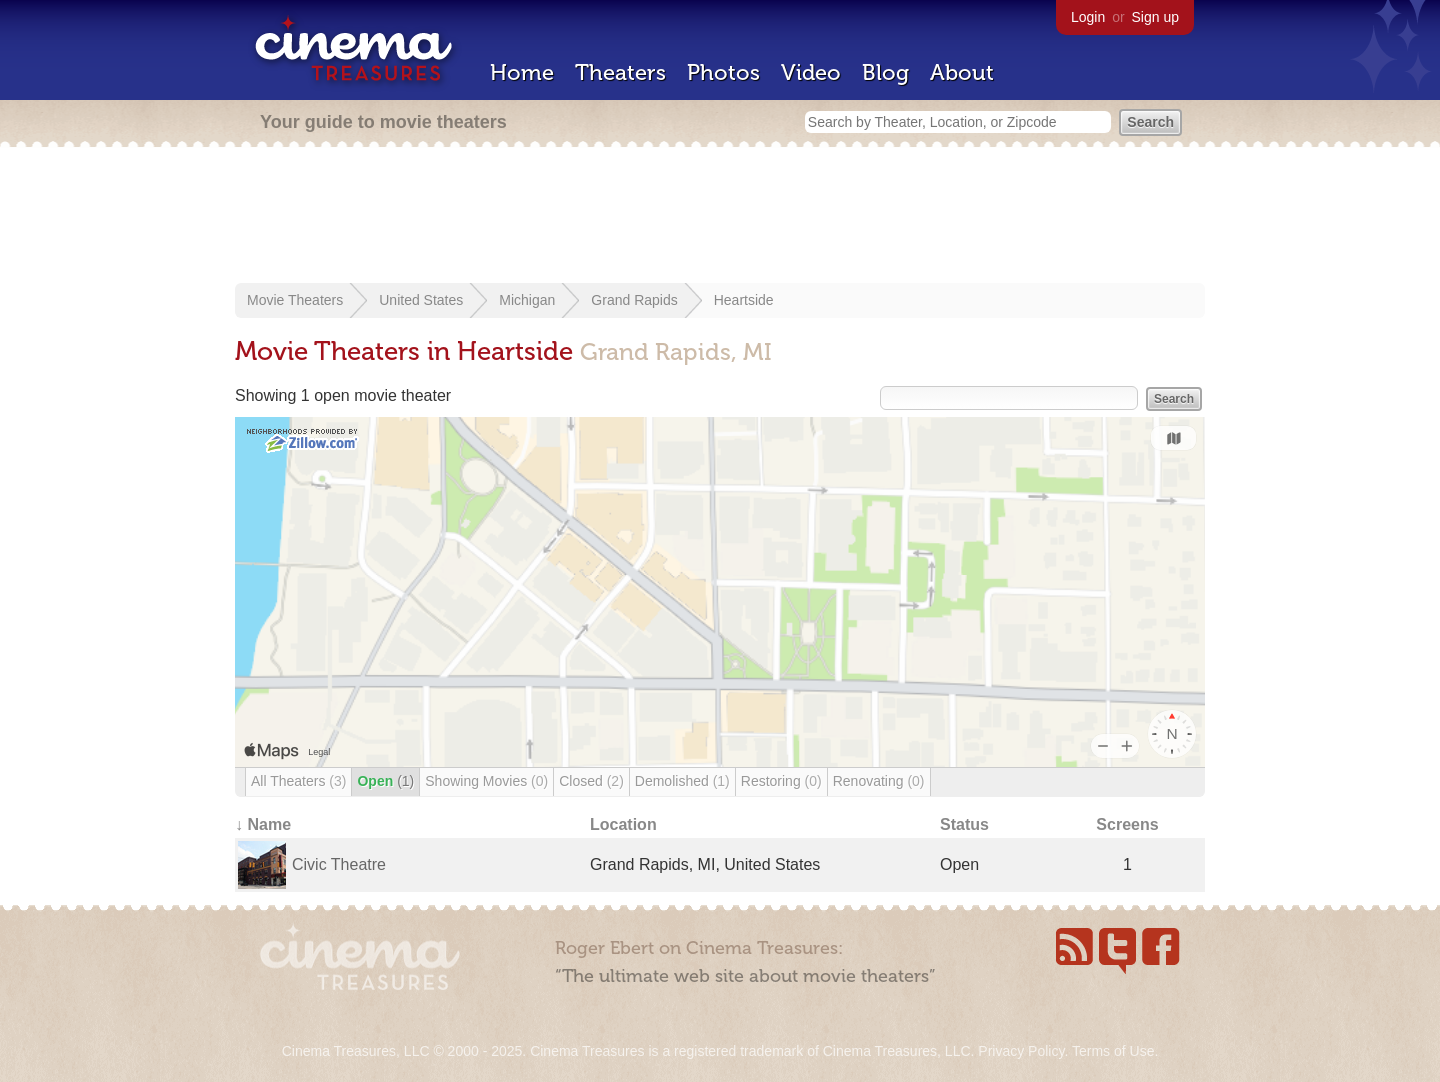 The height and width of the screenshot is (1082, 1440). What do you see at coordinates (591, 781) in the screenshot?
I see `Closed` at bounding box center [591, 781].